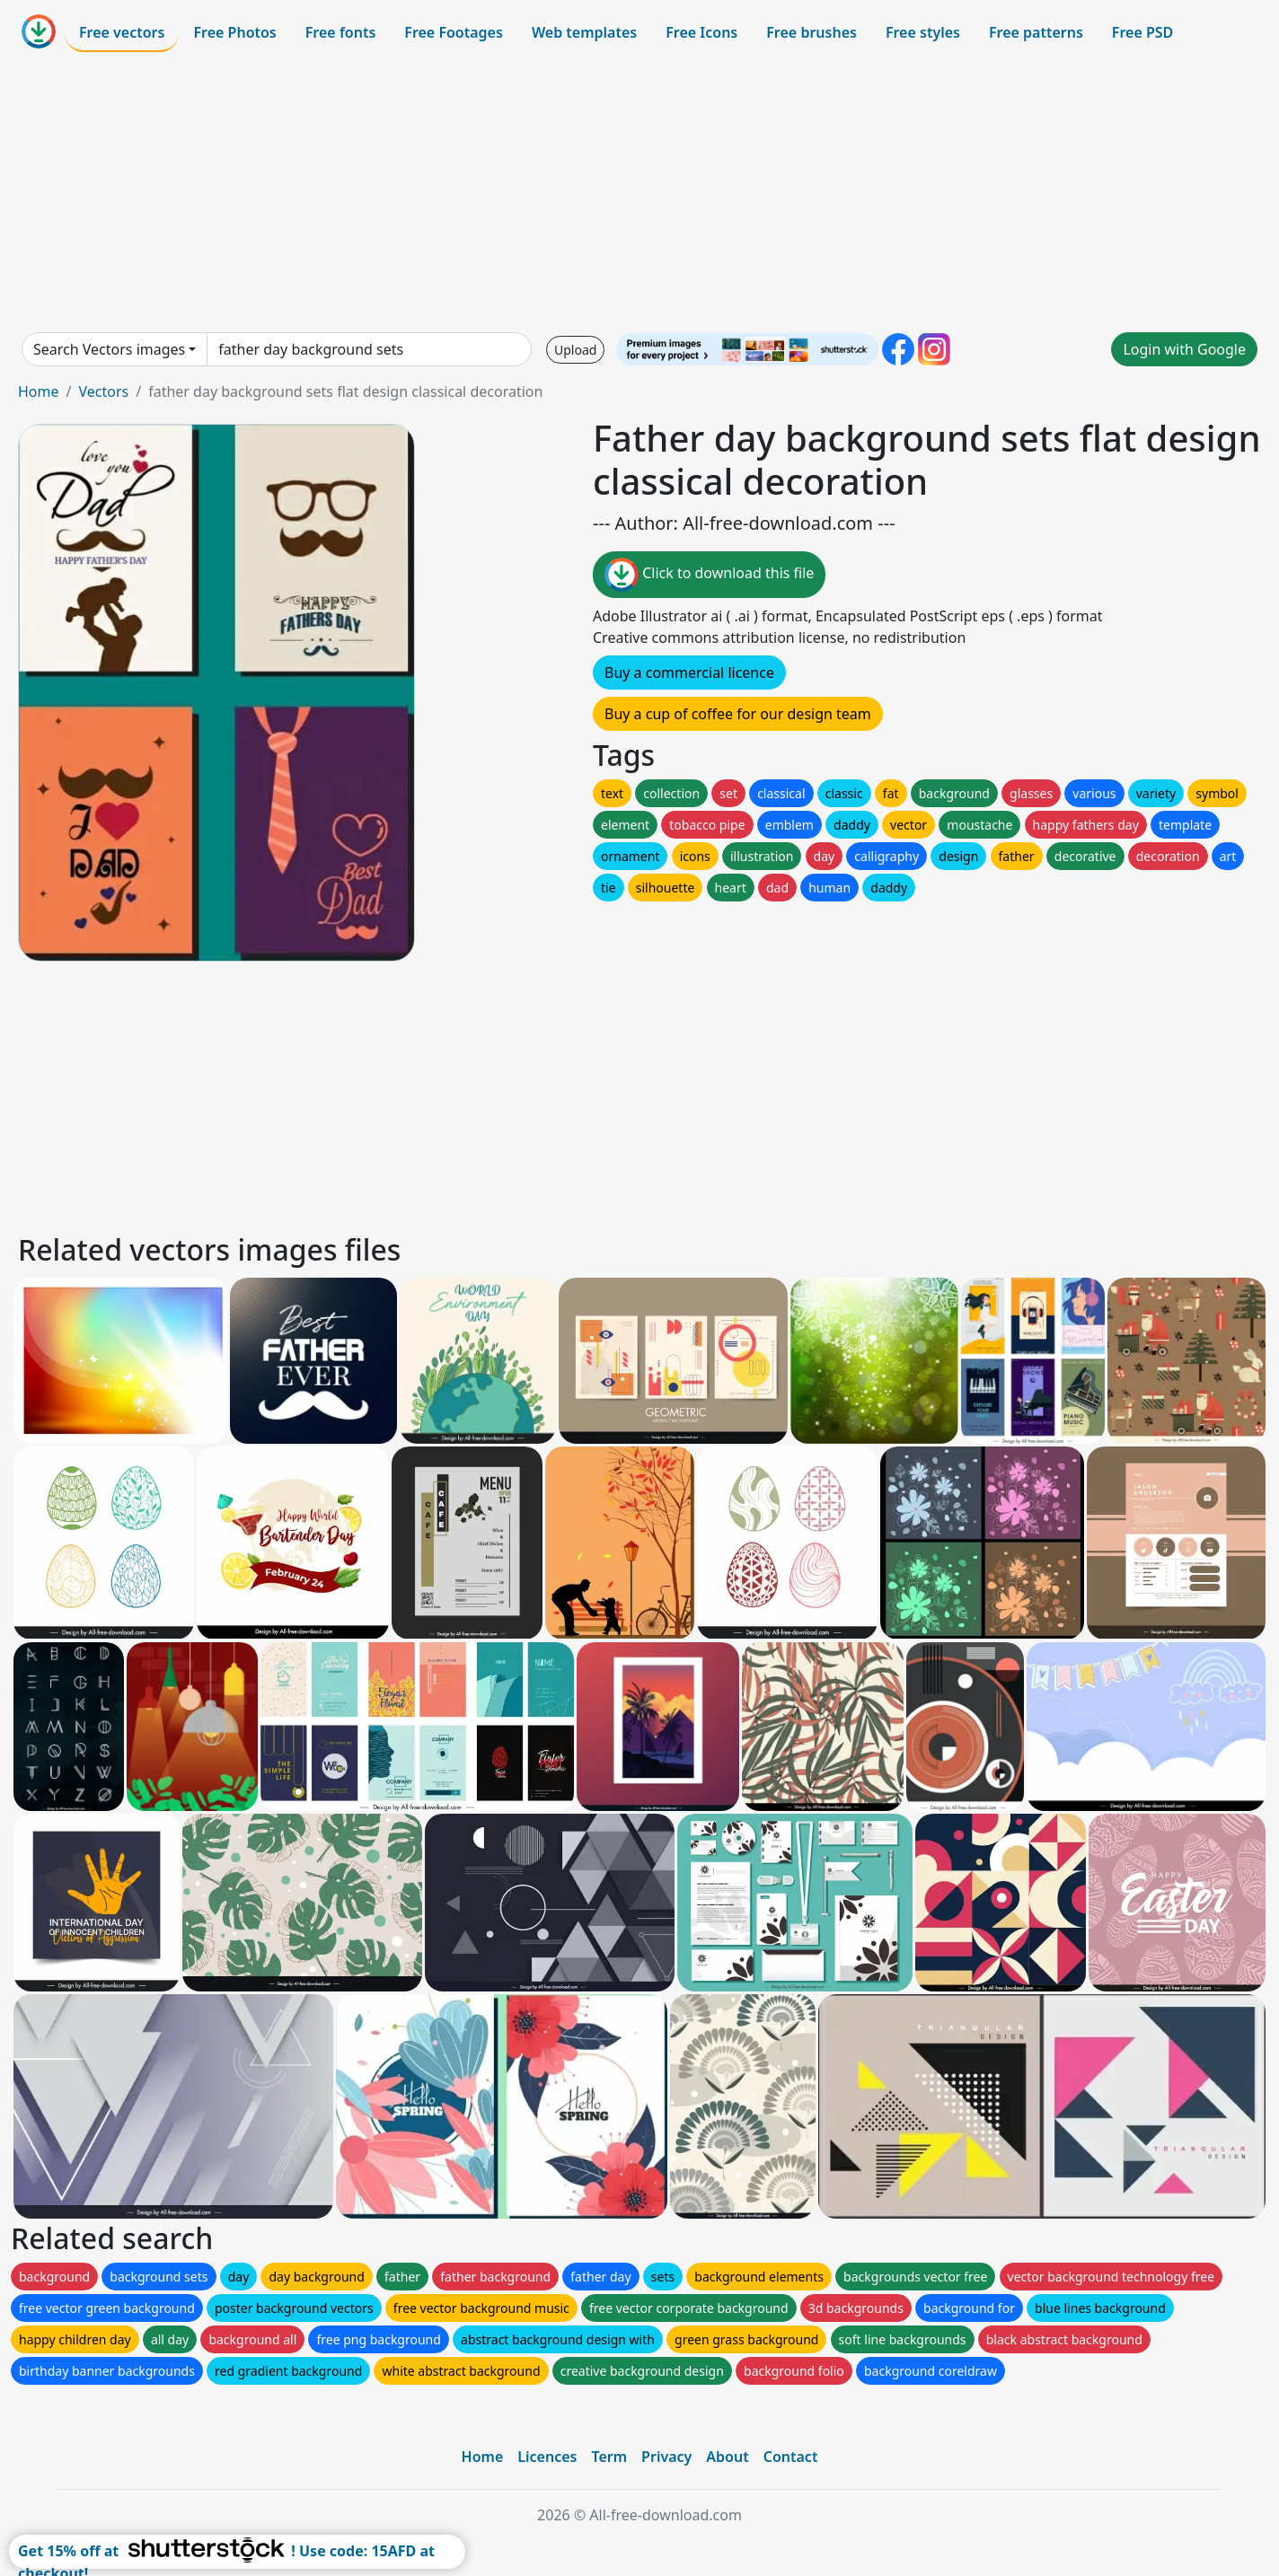 Image resolution: width=1279 pixels, height=2576 pixels. Describe the element at coordinates (639, 192) in the screenshot. I see `[Advertisement]` at that location.